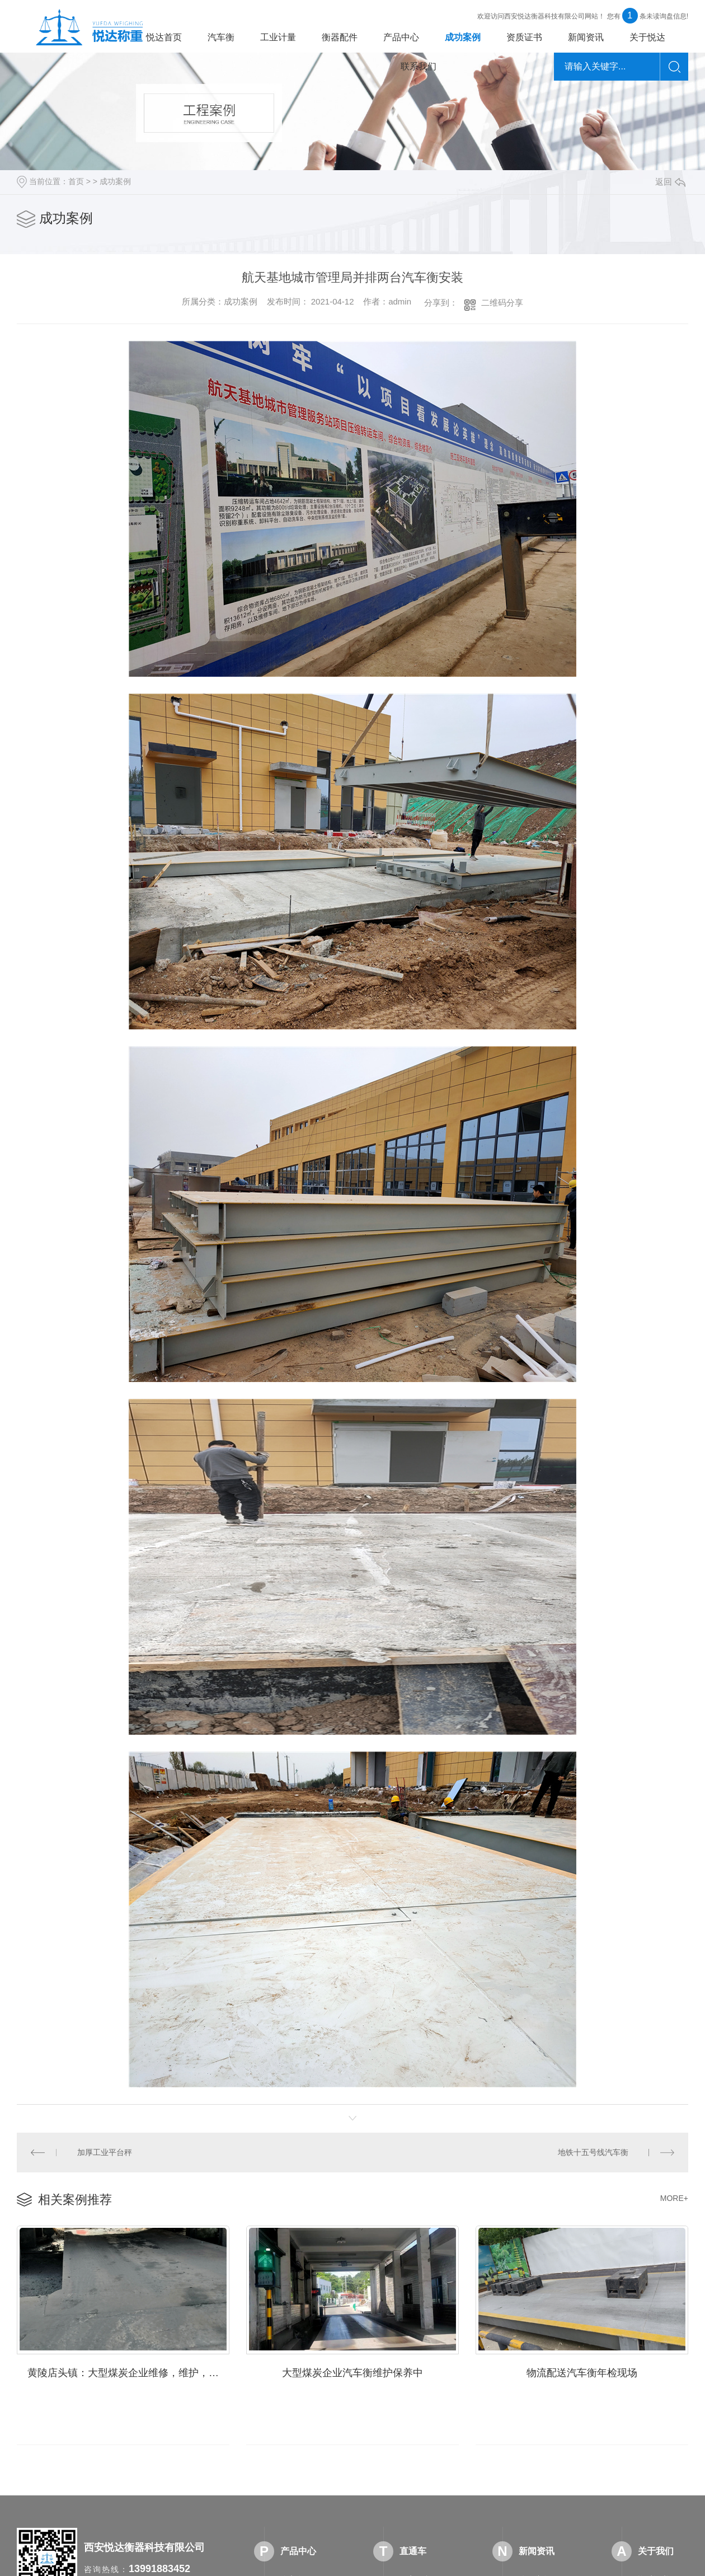 The width and height of the screenshot is (705, 2576). What do you see at coordinates (586, 37) in the screenshot?
I see `新闻资讯` at bounding box center [586, 37].